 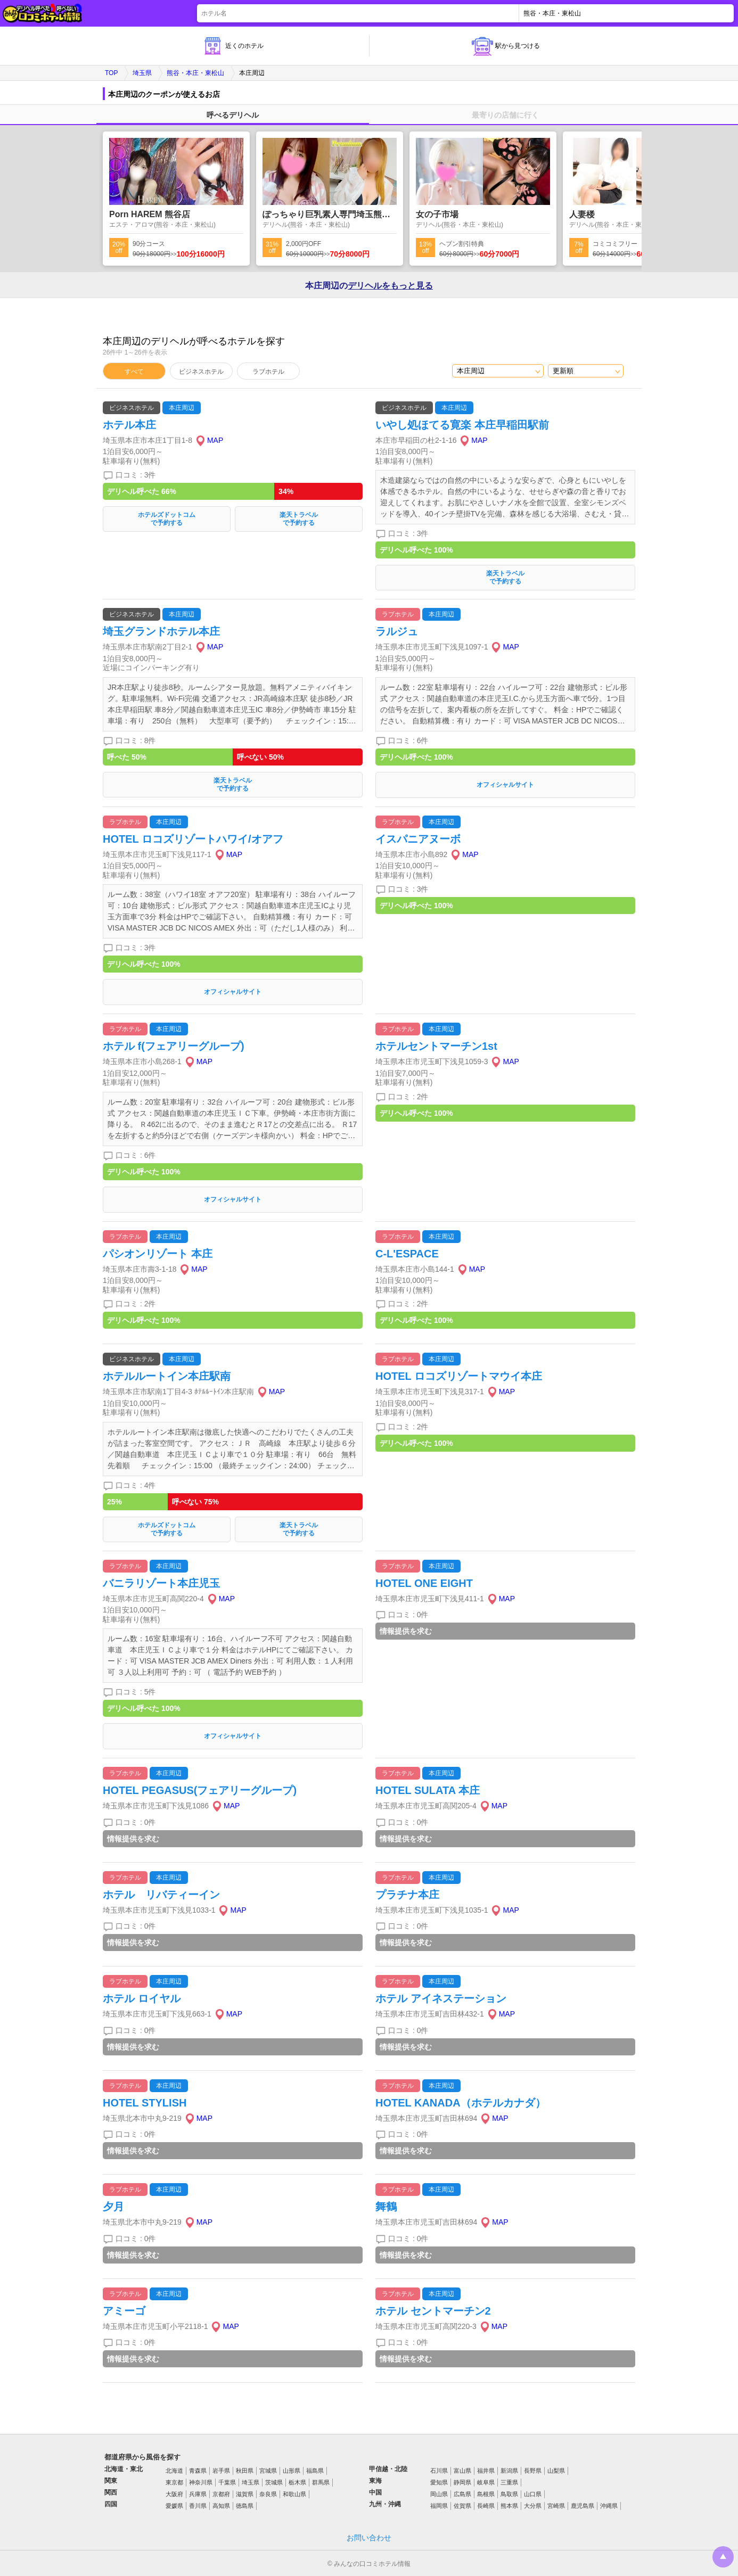 What do you see at coordinates (291, 2470) in the screenshot?
I see `山形県` at bounding box center [291, 2470].